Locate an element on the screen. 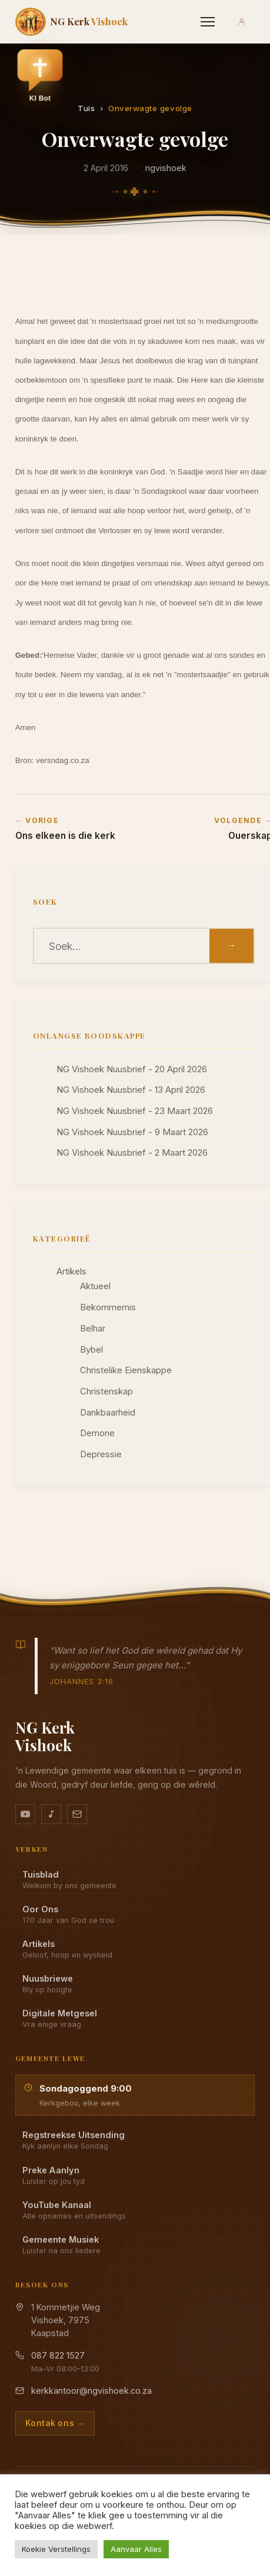 This screenshot has width=270, height=2576. Dankbaarheid is located at coordinates (107, 1412).